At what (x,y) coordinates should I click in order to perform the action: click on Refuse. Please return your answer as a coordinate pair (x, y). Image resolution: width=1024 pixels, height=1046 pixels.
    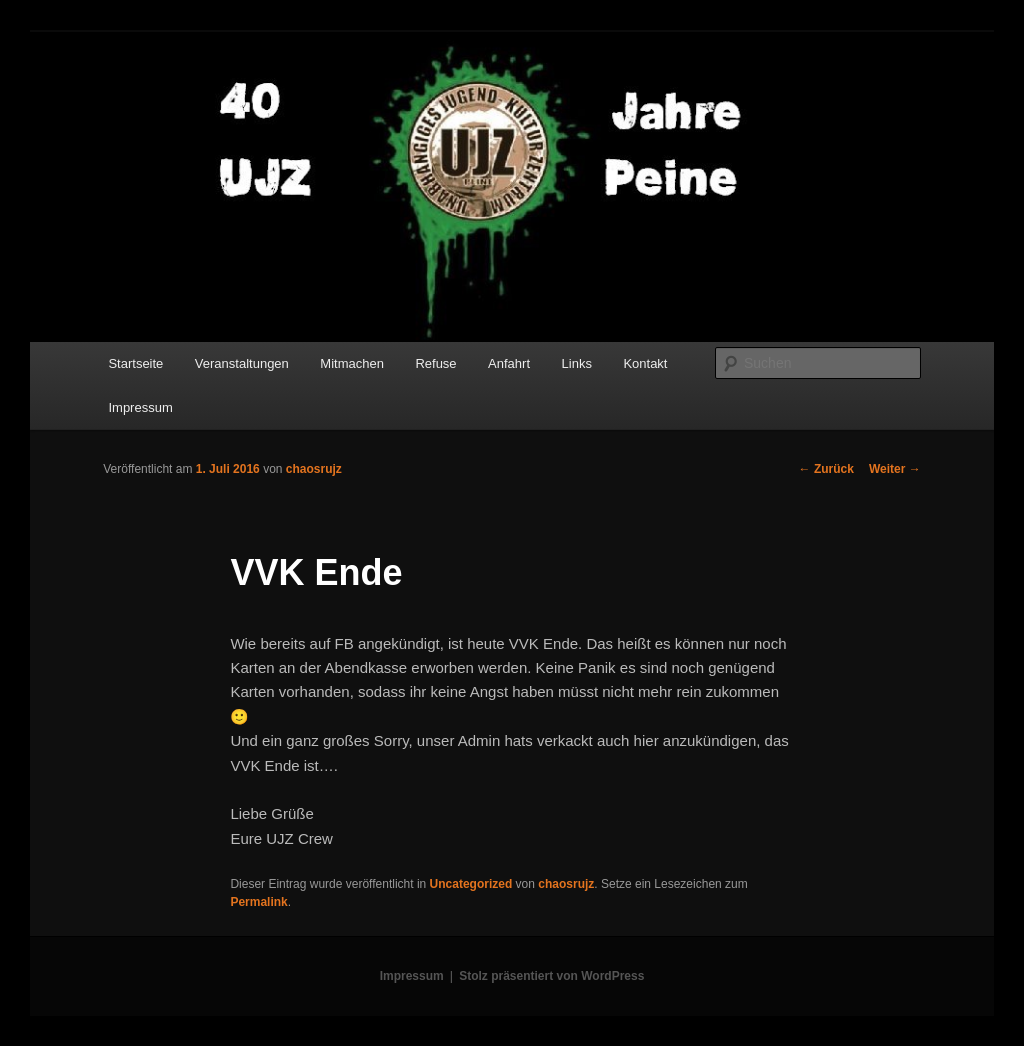
    Looking at the image, I should click on (435, 363).